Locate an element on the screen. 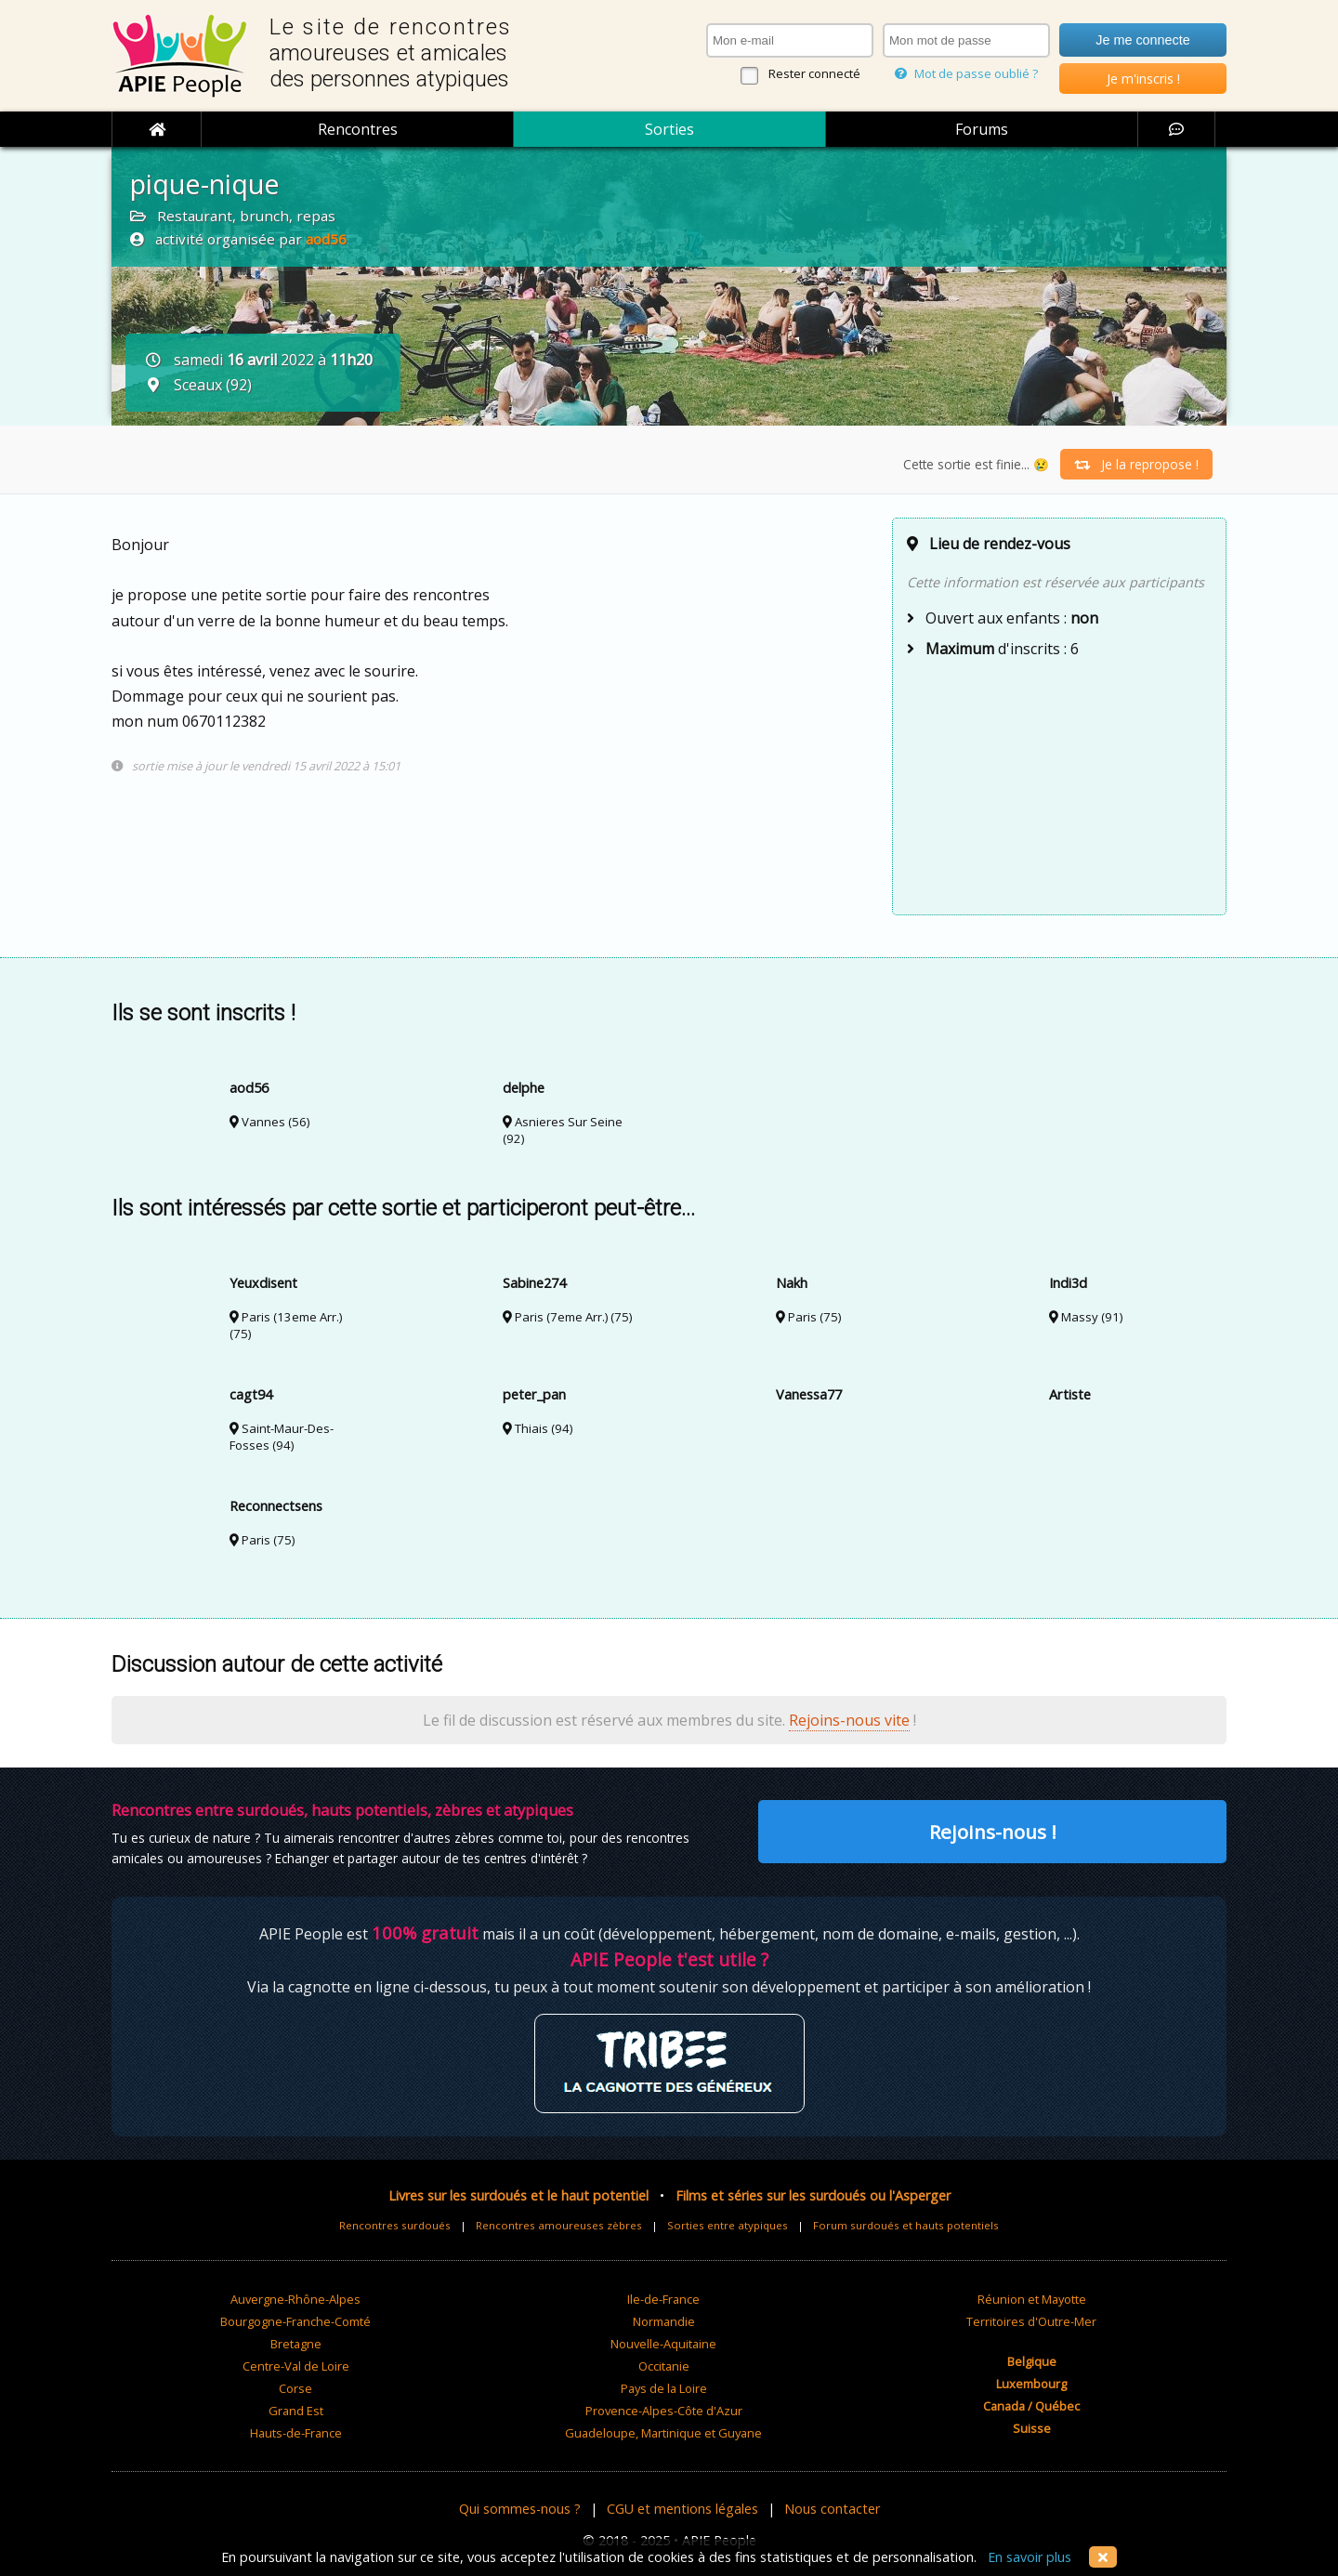 This screenshot has height=2576, width=1338. Corse is located at coordinates (295, 2388).